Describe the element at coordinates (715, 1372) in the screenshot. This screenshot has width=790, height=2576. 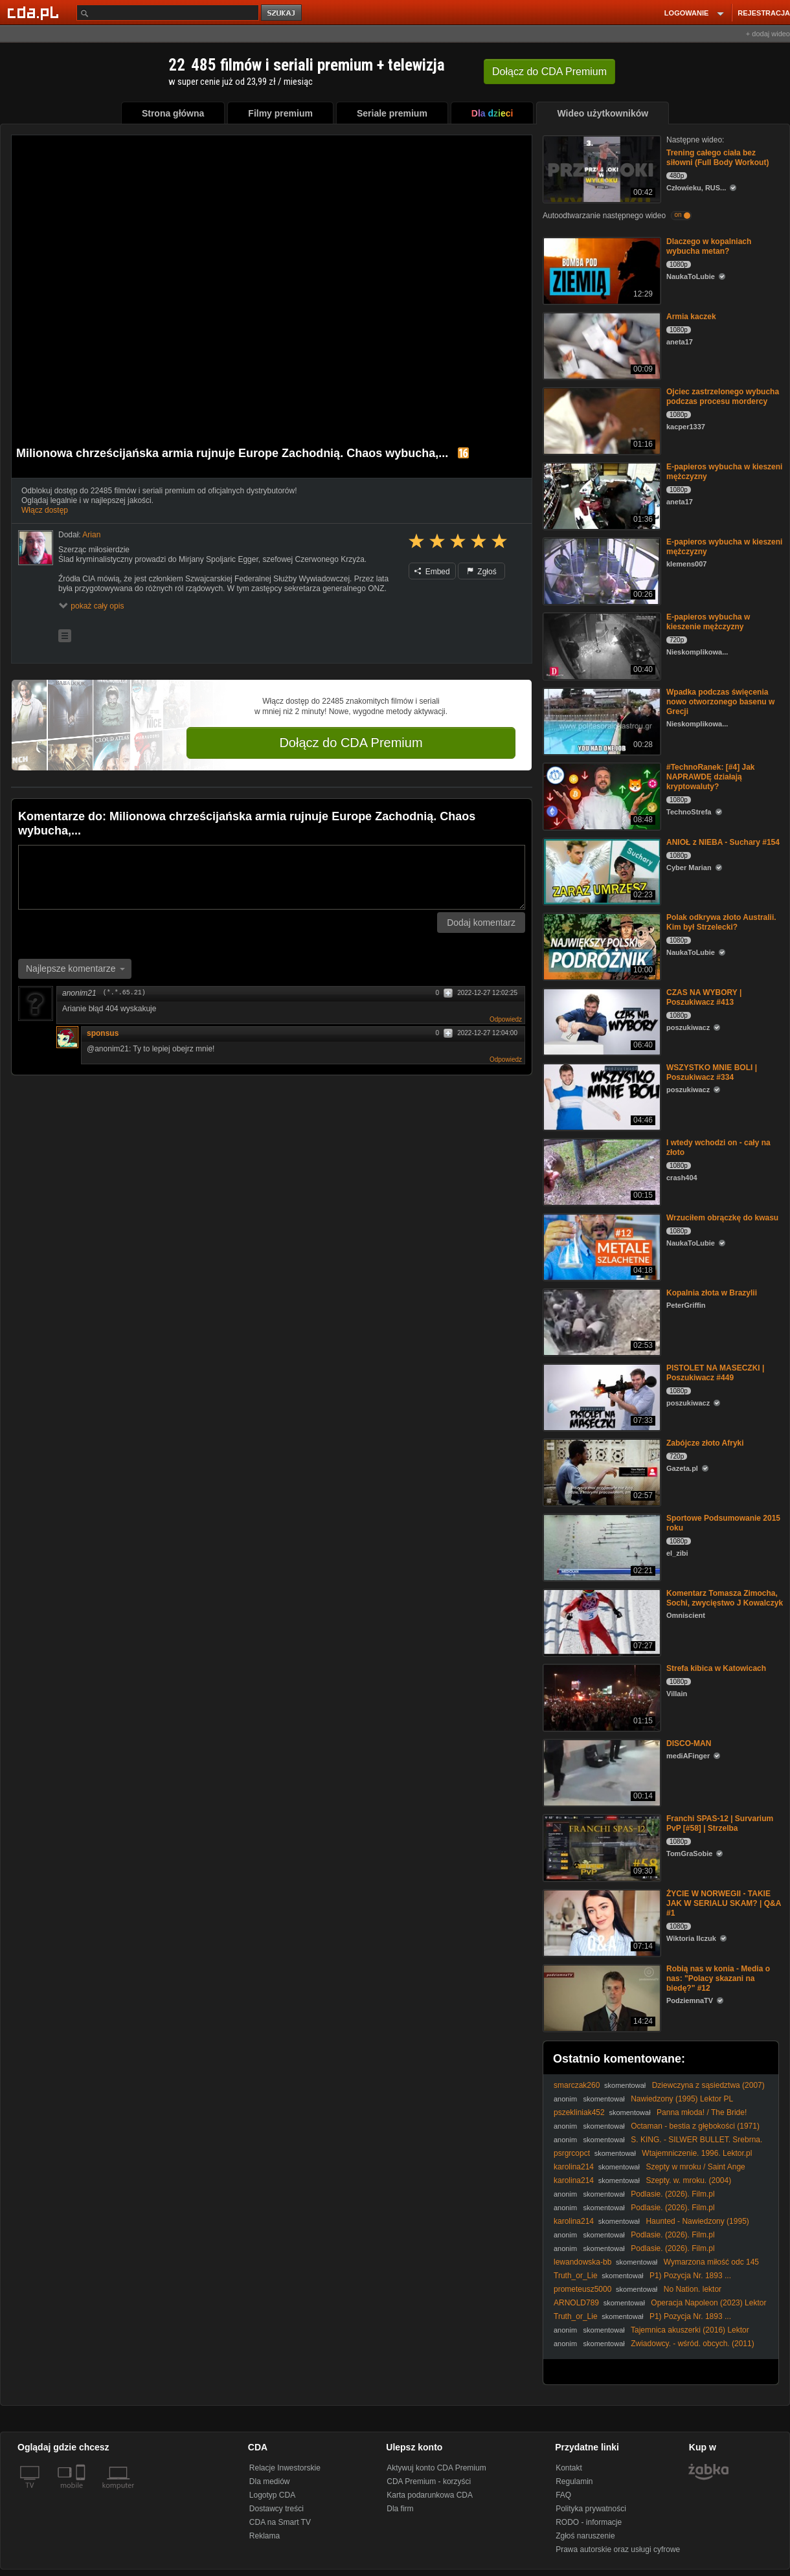
I see `PISTOLET NA MASECZKI | Poszukiwacz #449` at that location.